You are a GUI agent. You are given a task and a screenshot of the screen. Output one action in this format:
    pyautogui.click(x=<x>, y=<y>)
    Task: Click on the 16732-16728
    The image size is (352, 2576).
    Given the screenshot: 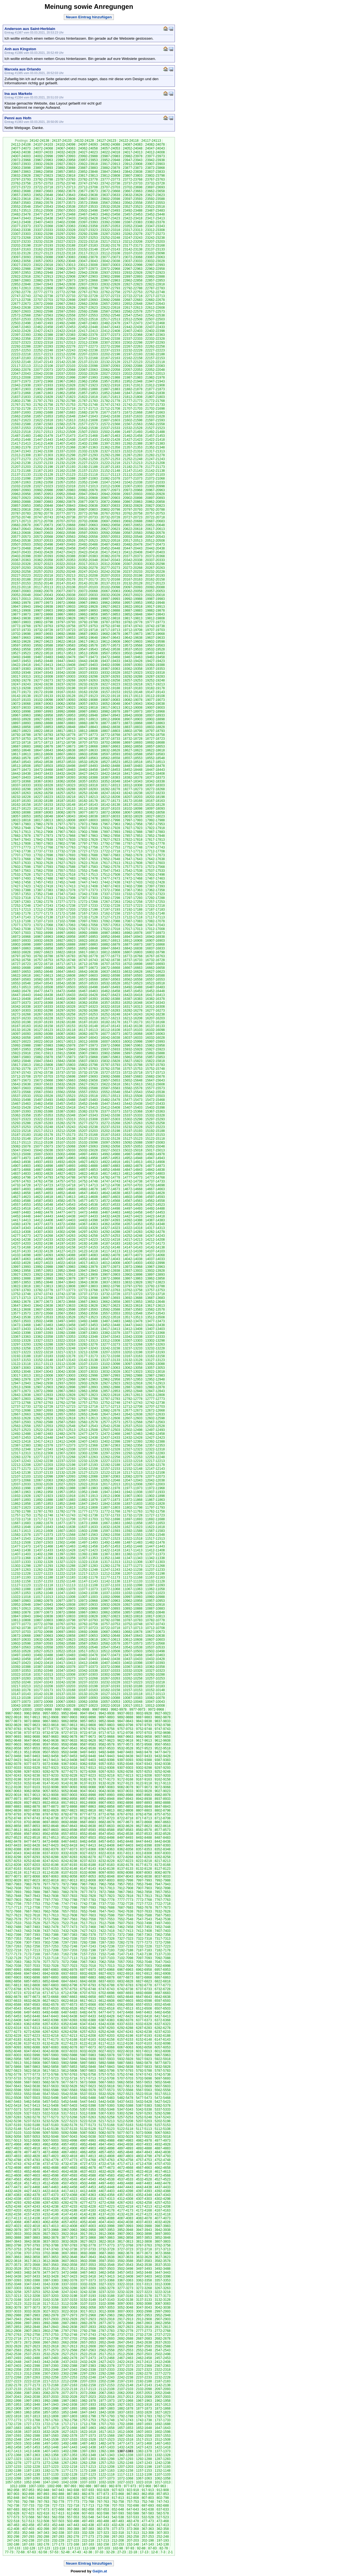 What is the action you would take?
    pyautogui.click(x=155, y=960)
    